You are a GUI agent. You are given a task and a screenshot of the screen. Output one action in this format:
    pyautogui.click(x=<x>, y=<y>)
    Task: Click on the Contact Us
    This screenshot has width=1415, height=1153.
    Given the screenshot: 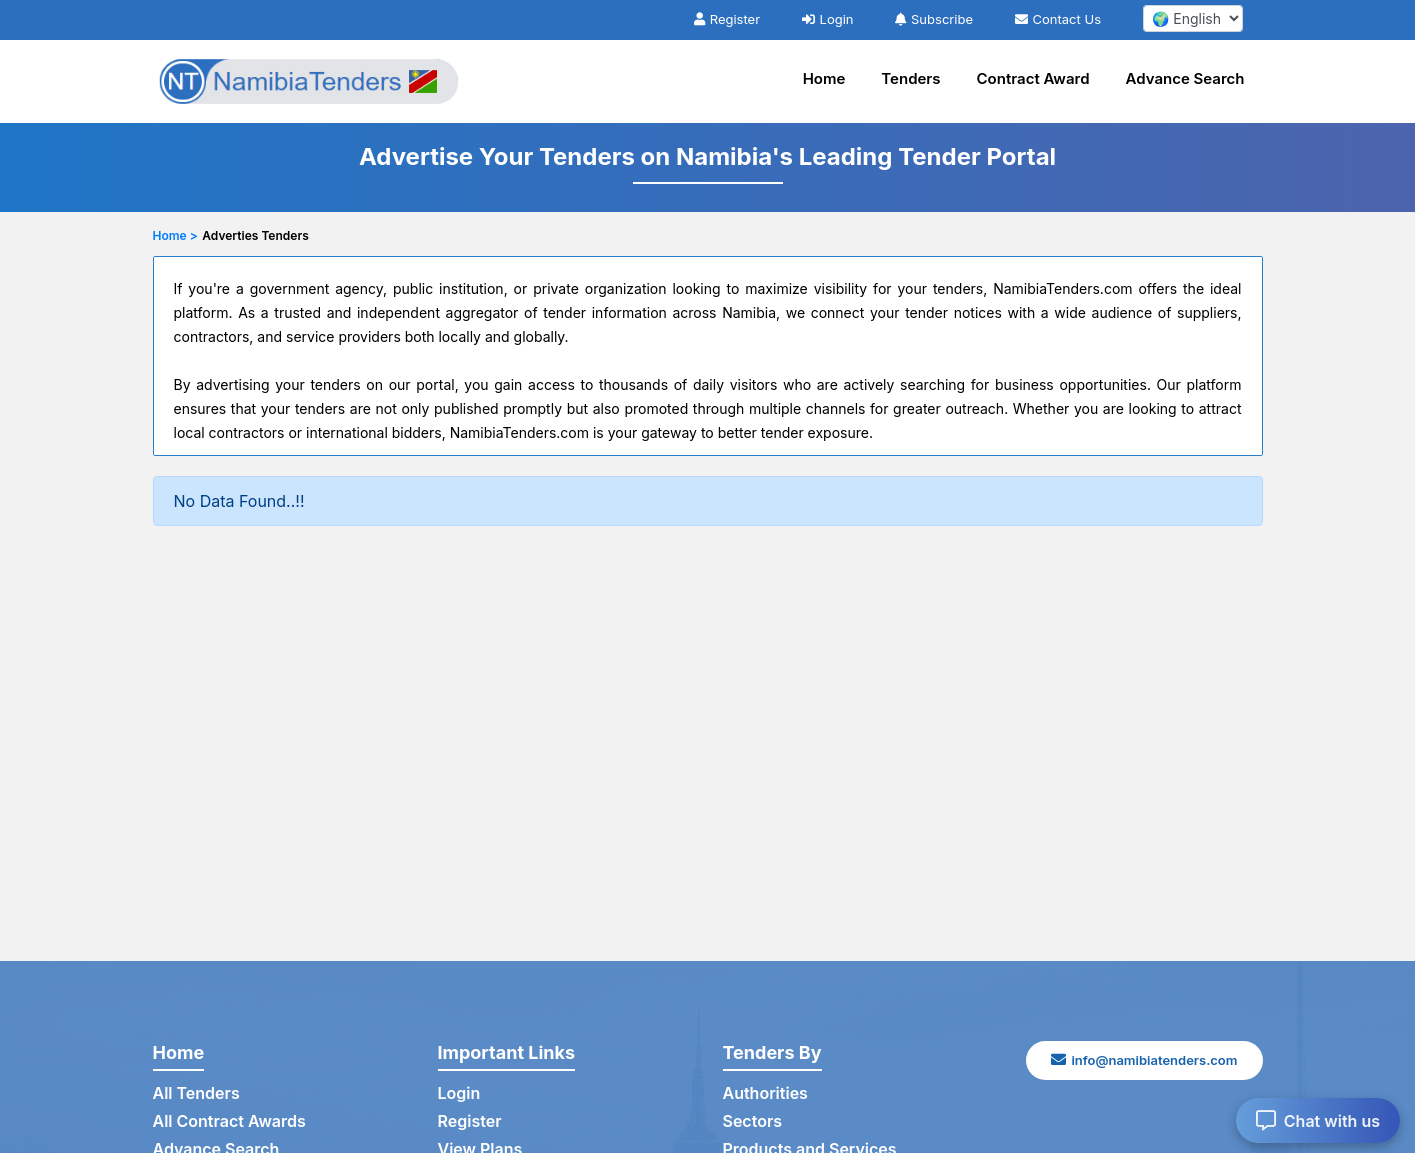 What is the action you would take?
    pyautogui.click(x=1058, y=19)
    